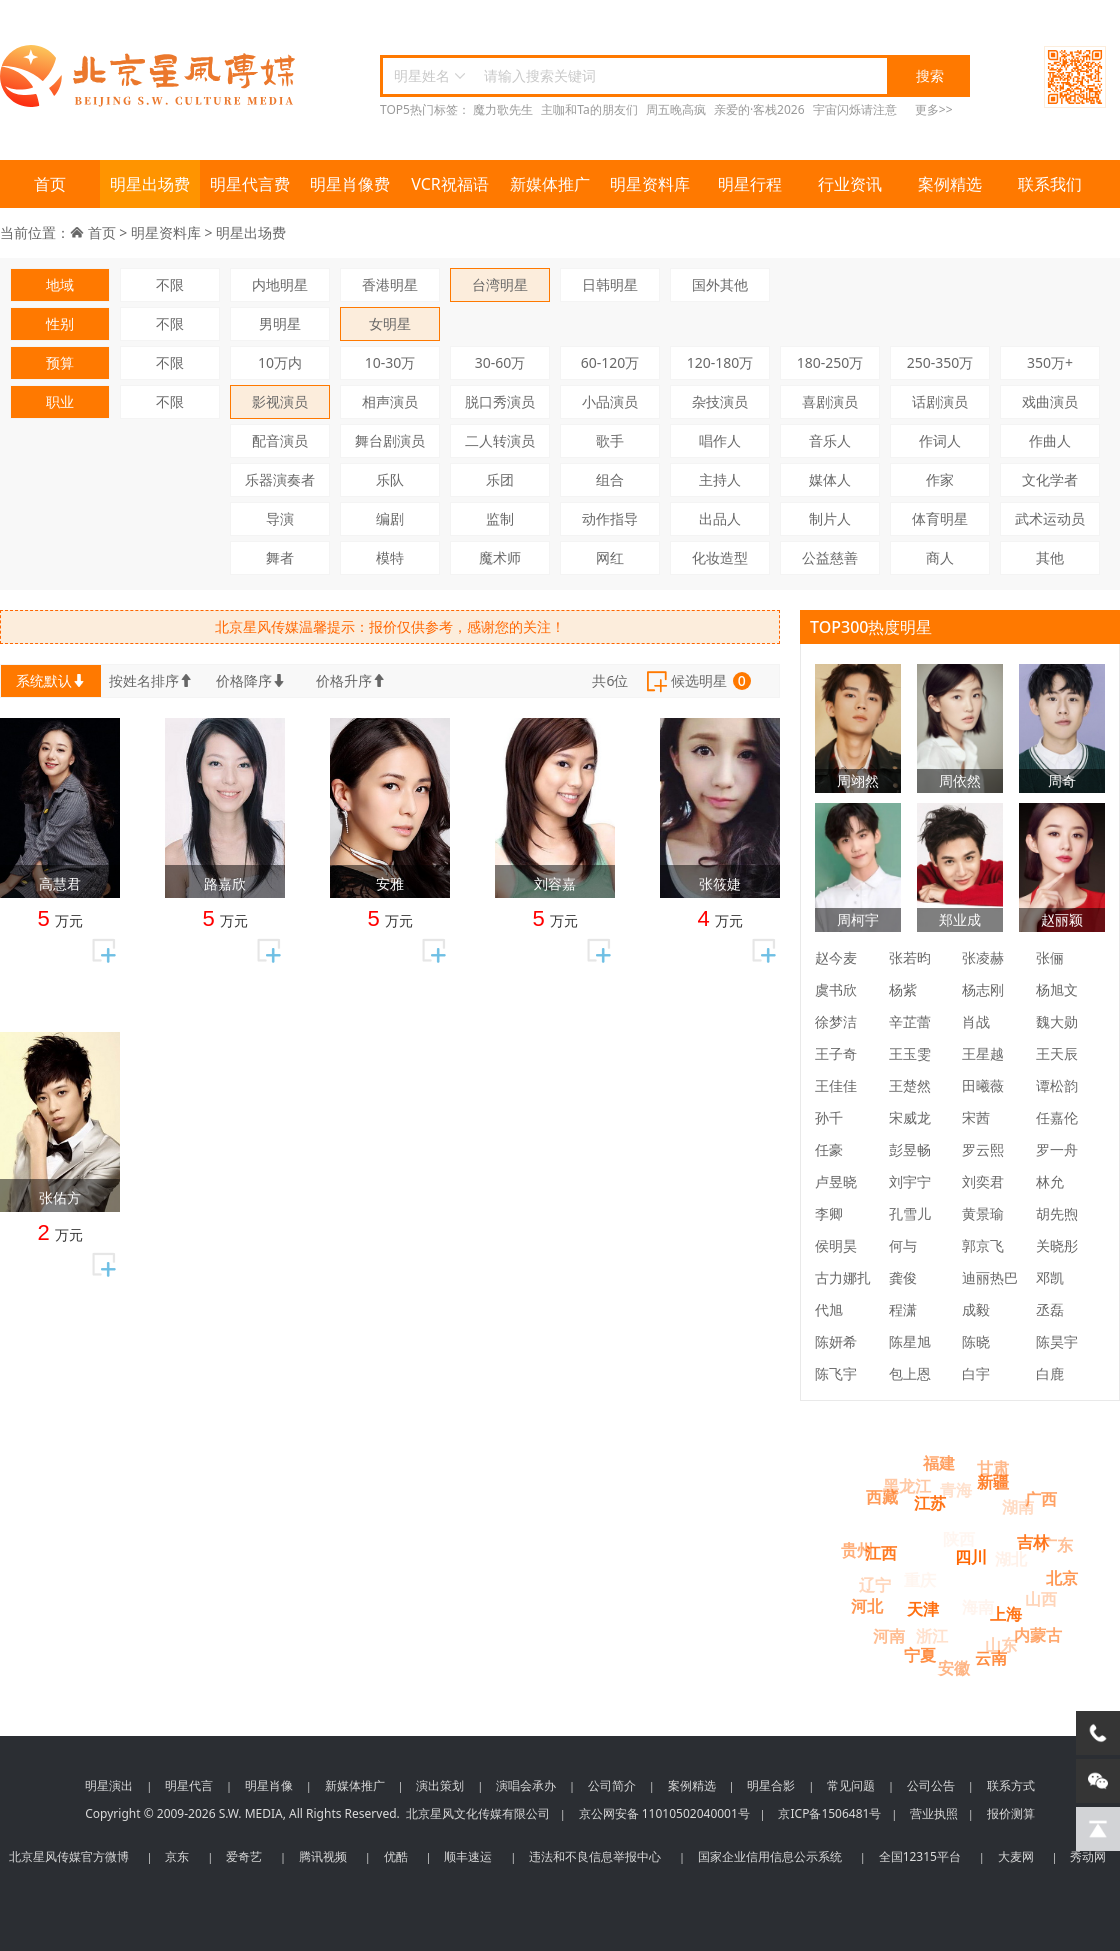 Image resolution: width=1120 pixels, height=1951 pixels. What do you see at coordinates (976, 1341) in the screenshot?
I see `陈晓` at bounding box center [976, 1341].